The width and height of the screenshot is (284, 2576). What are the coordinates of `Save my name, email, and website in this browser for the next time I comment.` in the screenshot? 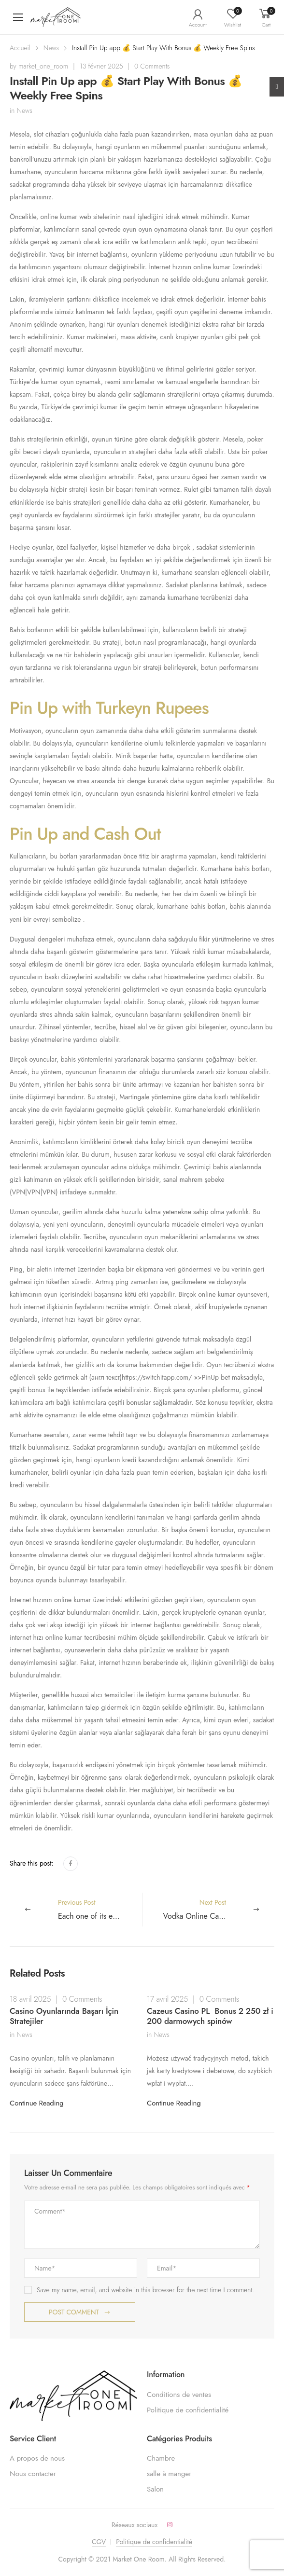 It's located at (145, 2289).